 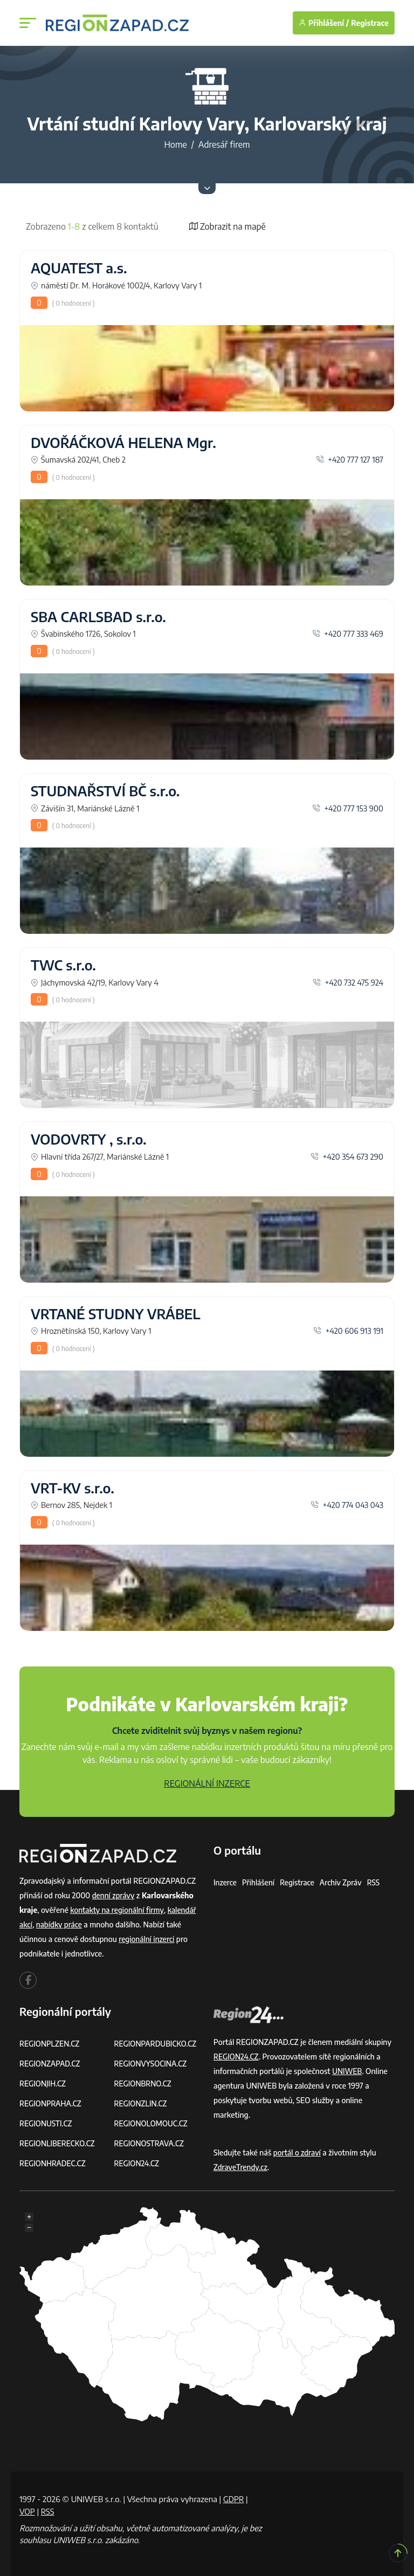 I want to click on VRTANÉ STUDNY VRÁBEL, so click(x=116, y=1314).